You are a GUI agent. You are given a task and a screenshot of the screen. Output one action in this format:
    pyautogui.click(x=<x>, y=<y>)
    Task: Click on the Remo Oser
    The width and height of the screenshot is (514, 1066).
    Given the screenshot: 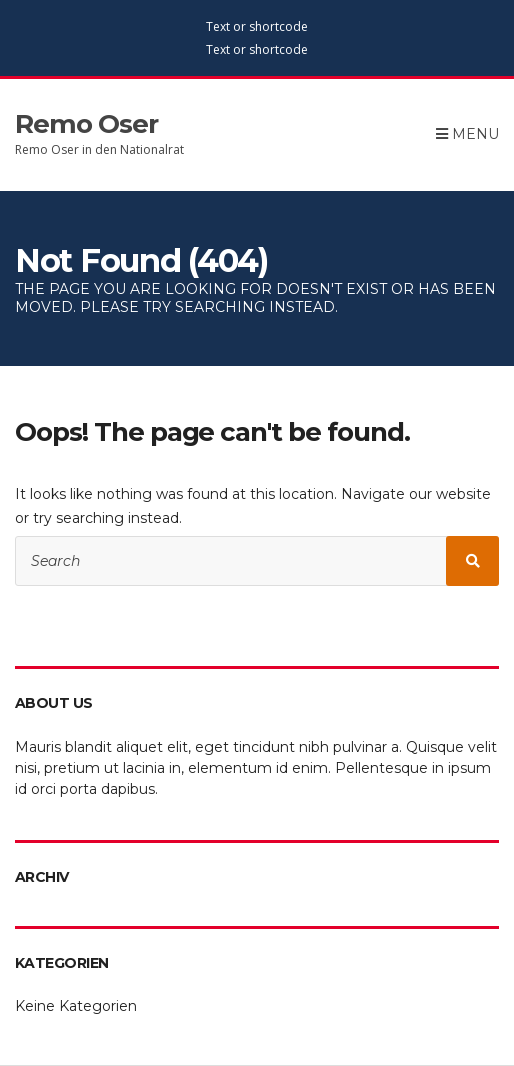 What is the action you would take?
    pyautogui.click(x=86, y=124)
    